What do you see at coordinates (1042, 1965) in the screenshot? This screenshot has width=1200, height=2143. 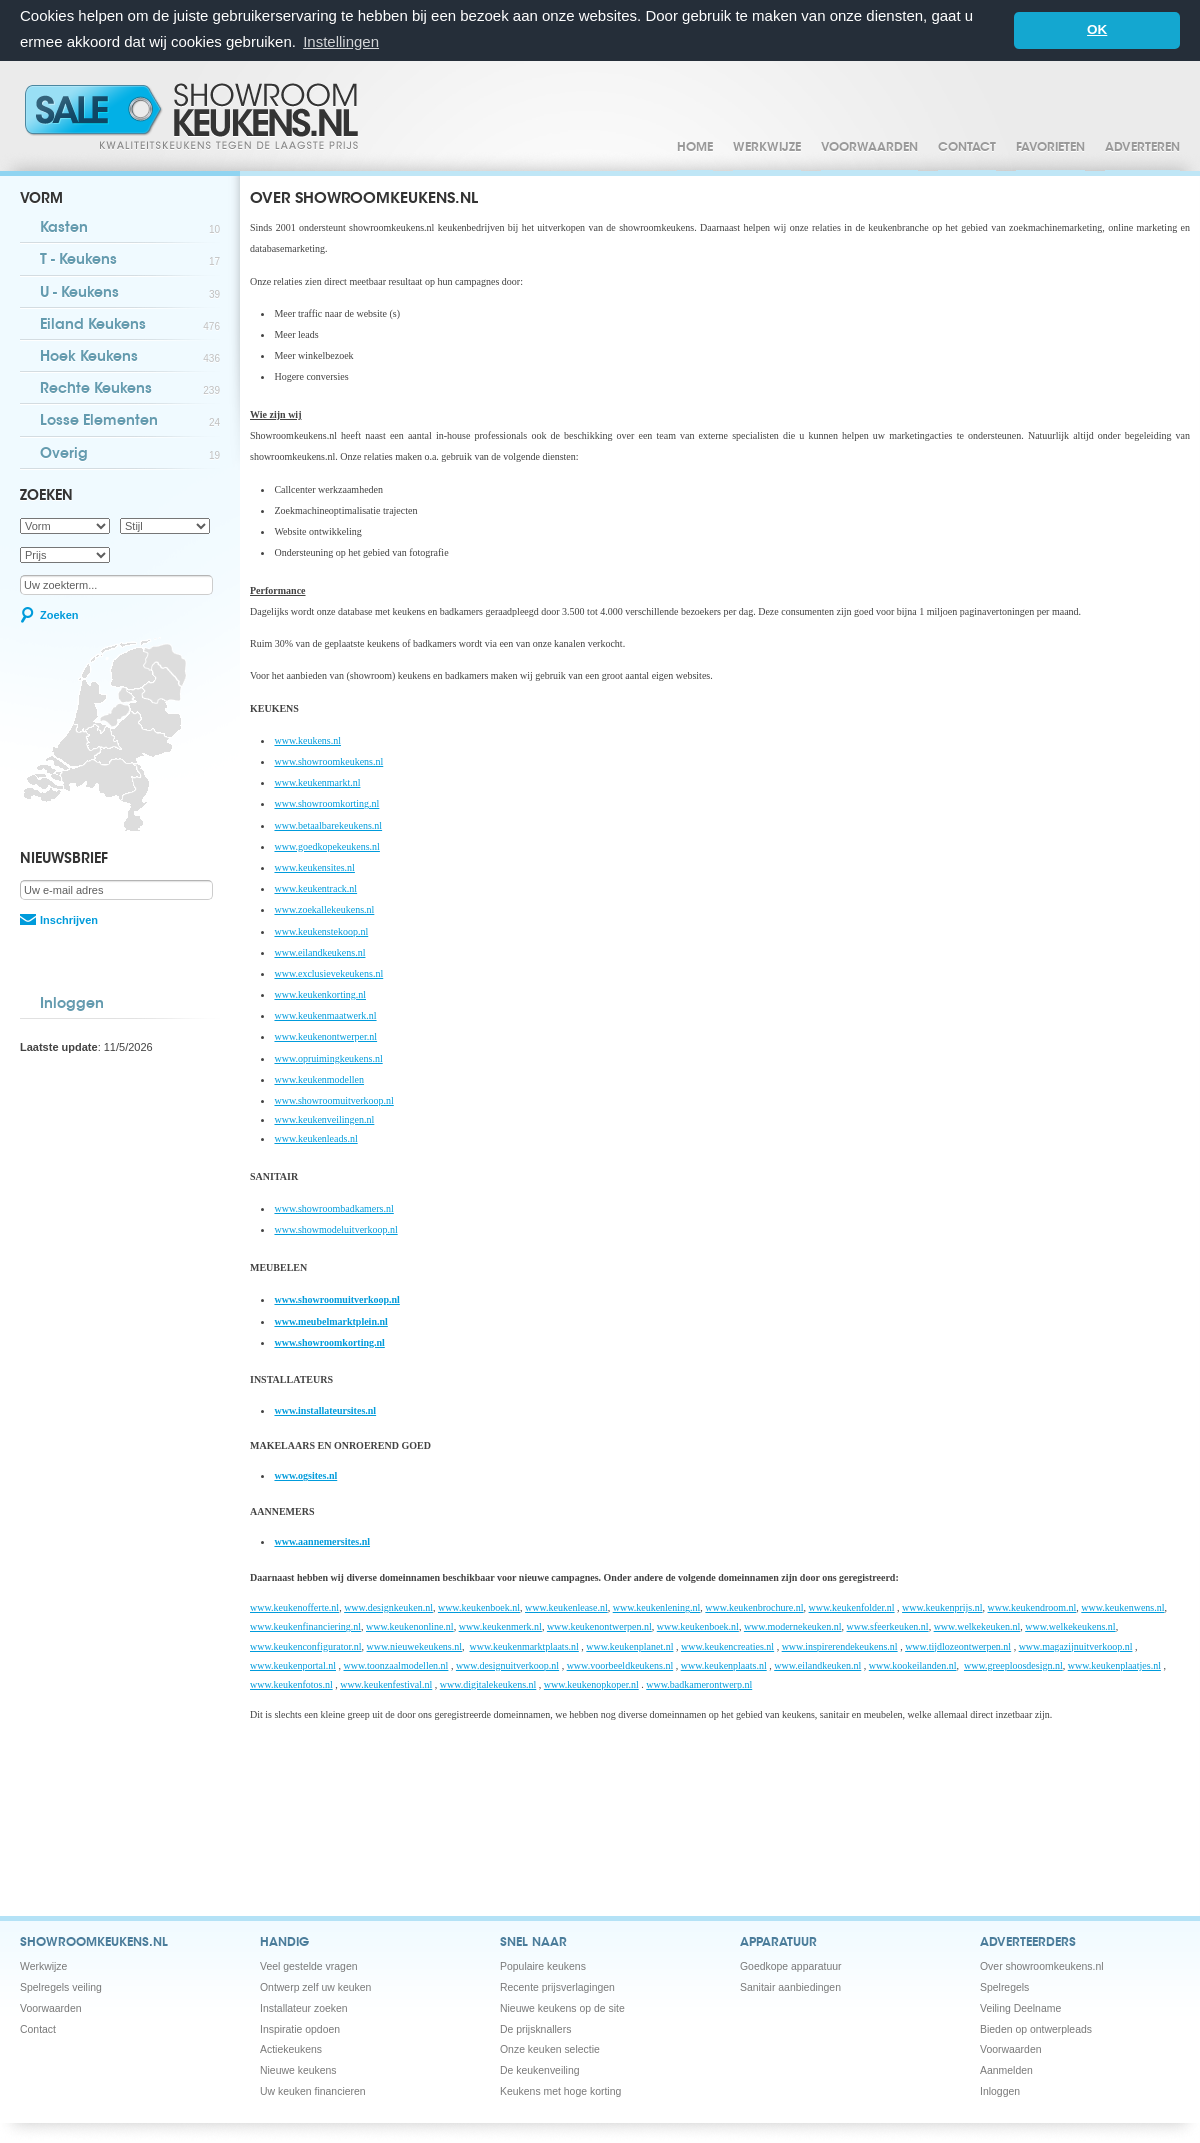 I see `Over showroomkeukens.nl` at bounding box center [1042, 1965].